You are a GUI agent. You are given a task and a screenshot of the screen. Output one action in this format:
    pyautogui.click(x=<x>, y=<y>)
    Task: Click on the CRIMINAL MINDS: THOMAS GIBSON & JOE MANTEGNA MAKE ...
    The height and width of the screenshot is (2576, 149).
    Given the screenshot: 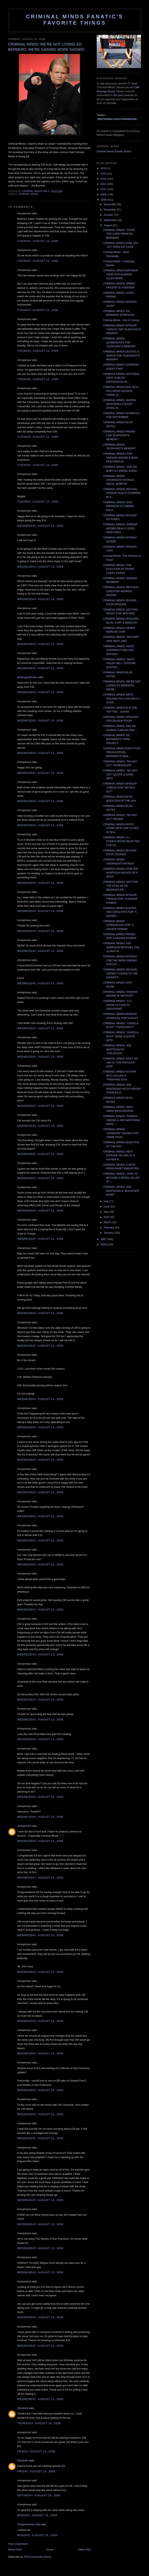 What is the action you would take?
    pyautogui.click(x=121, y=1120)
    